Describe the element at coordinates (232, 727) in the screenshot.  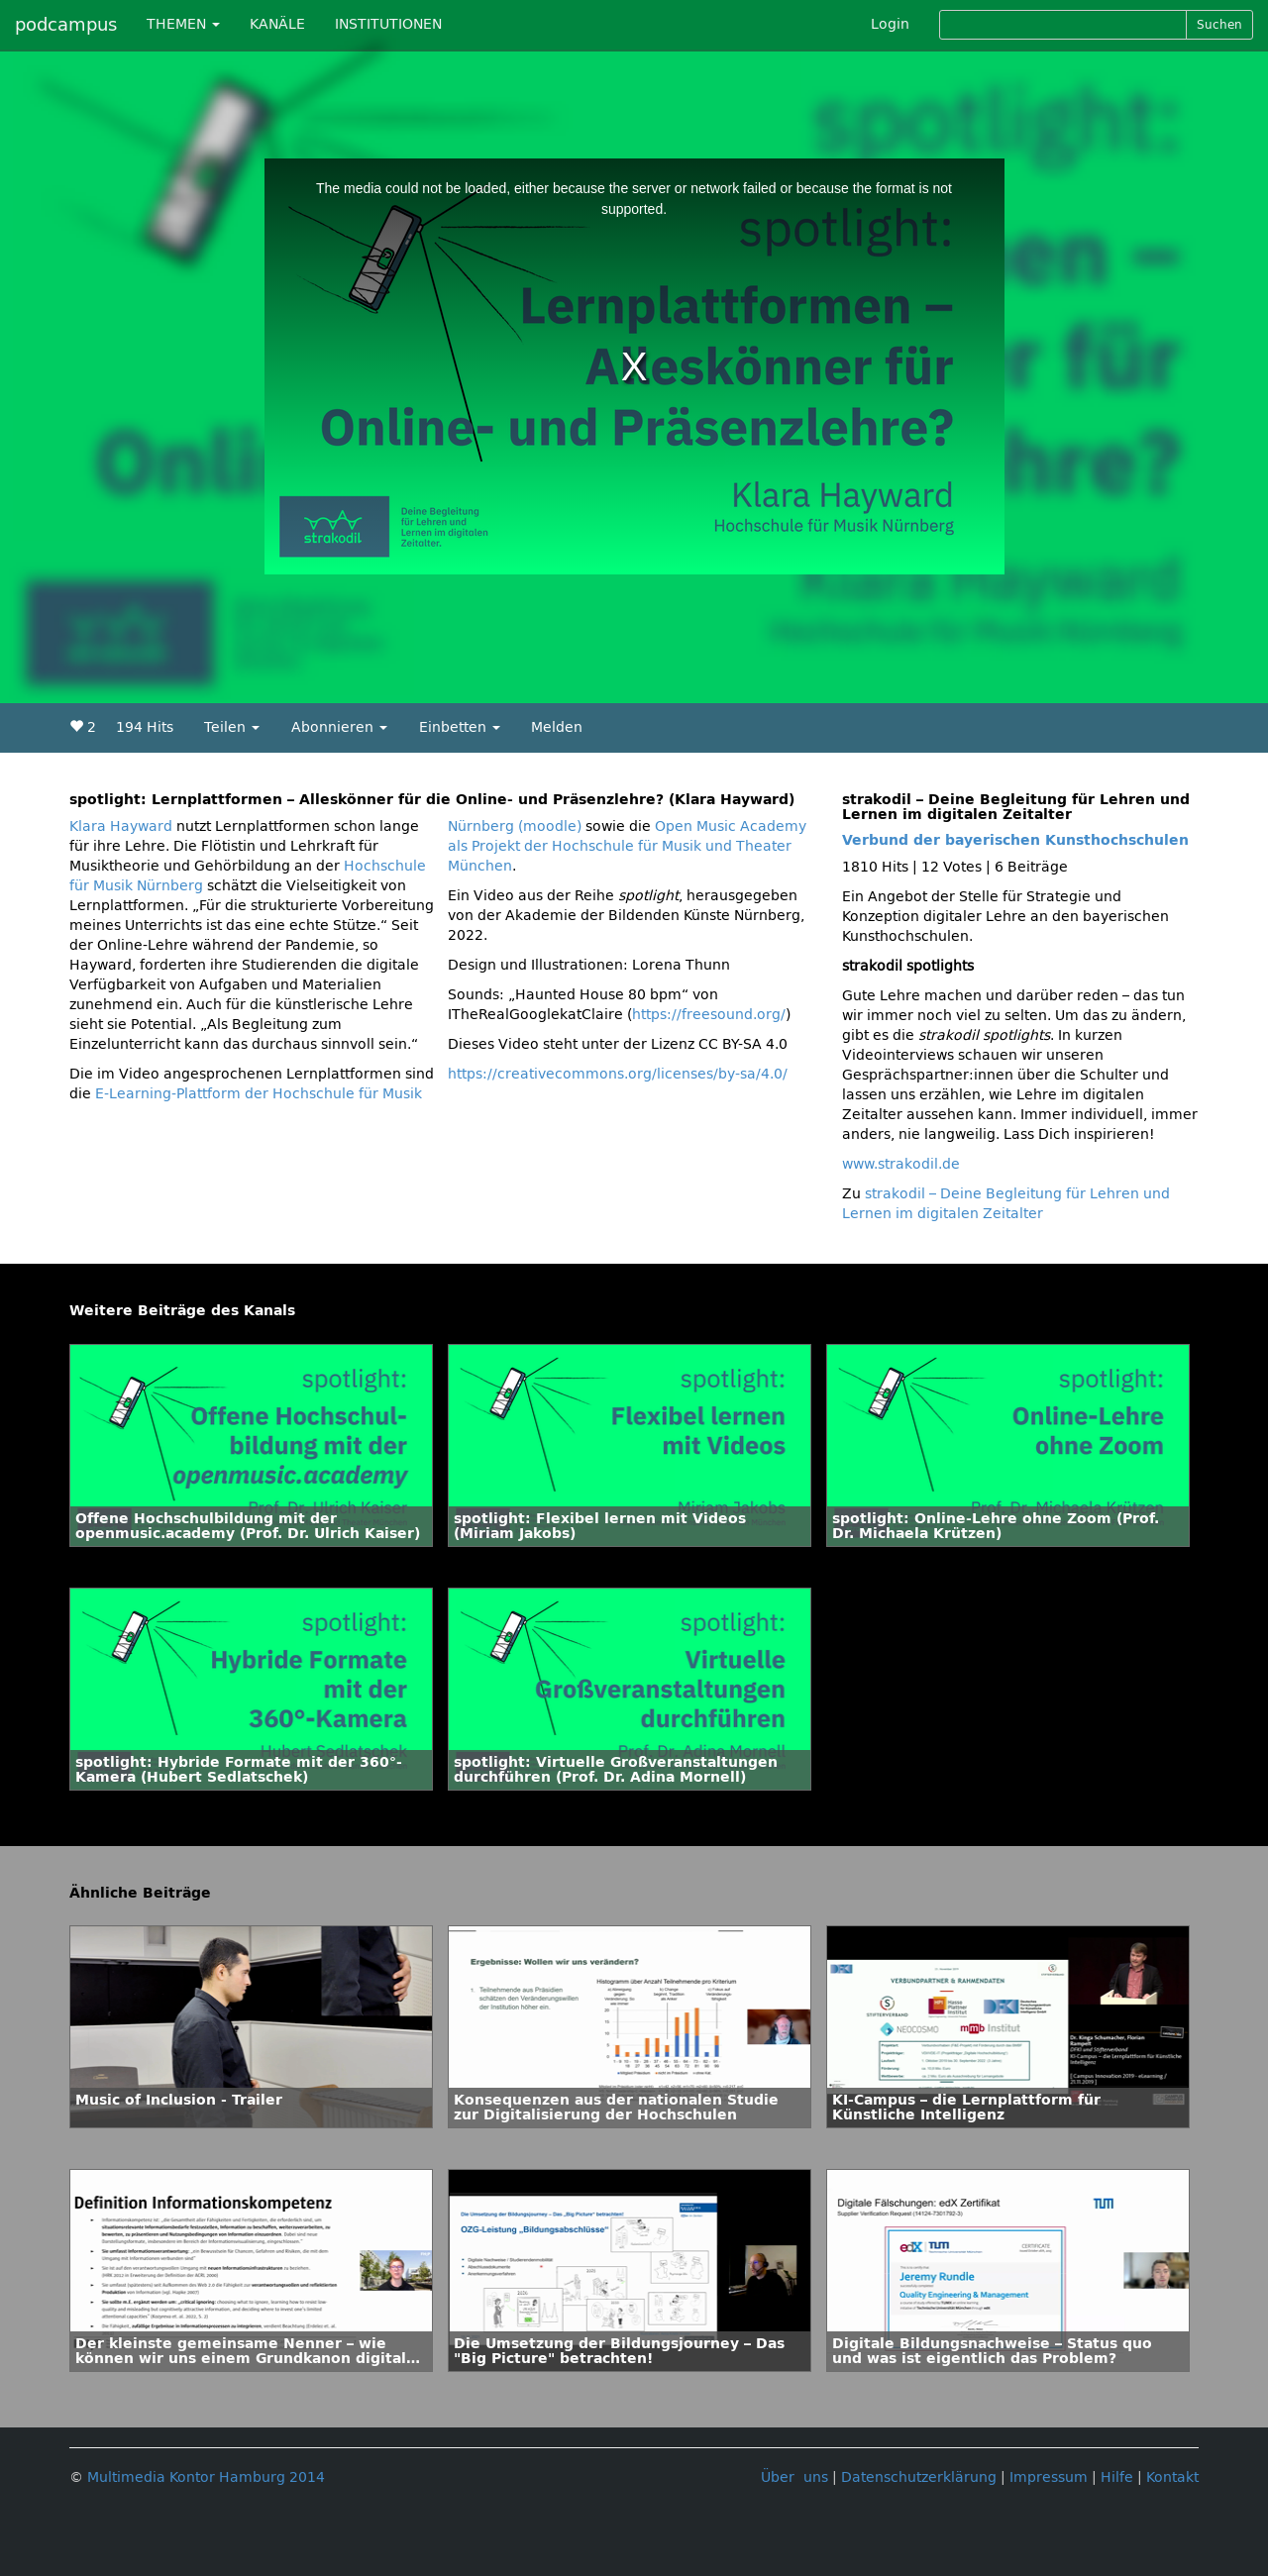
I see `Teilen` at that location.